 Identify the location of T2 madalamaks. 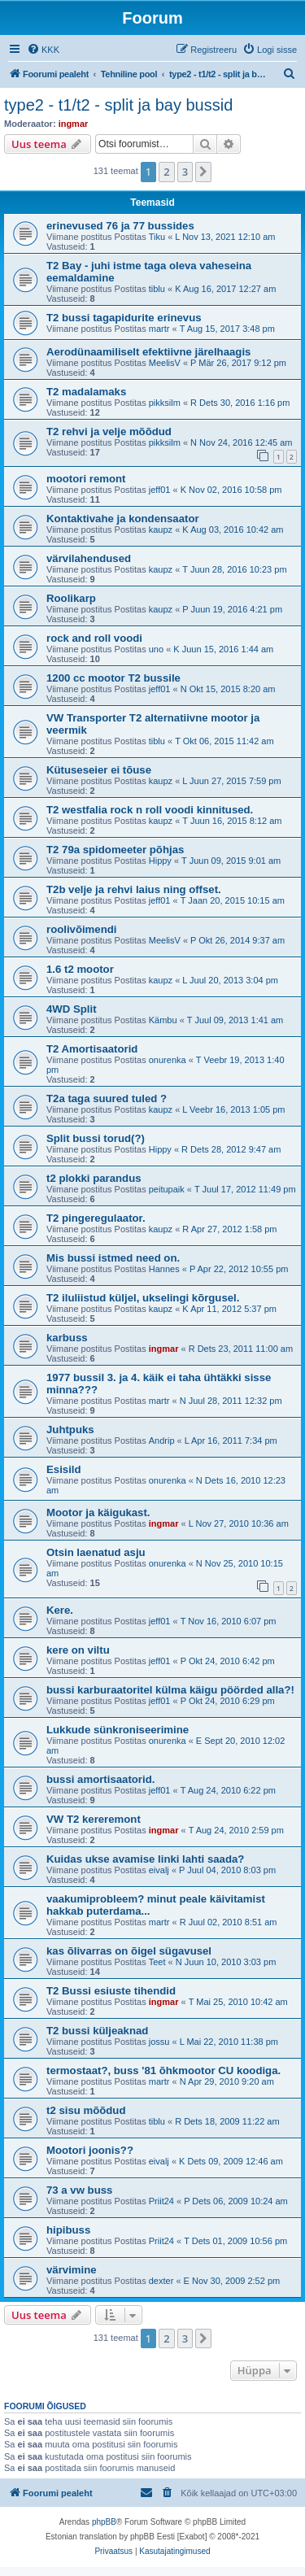
(86, 392).